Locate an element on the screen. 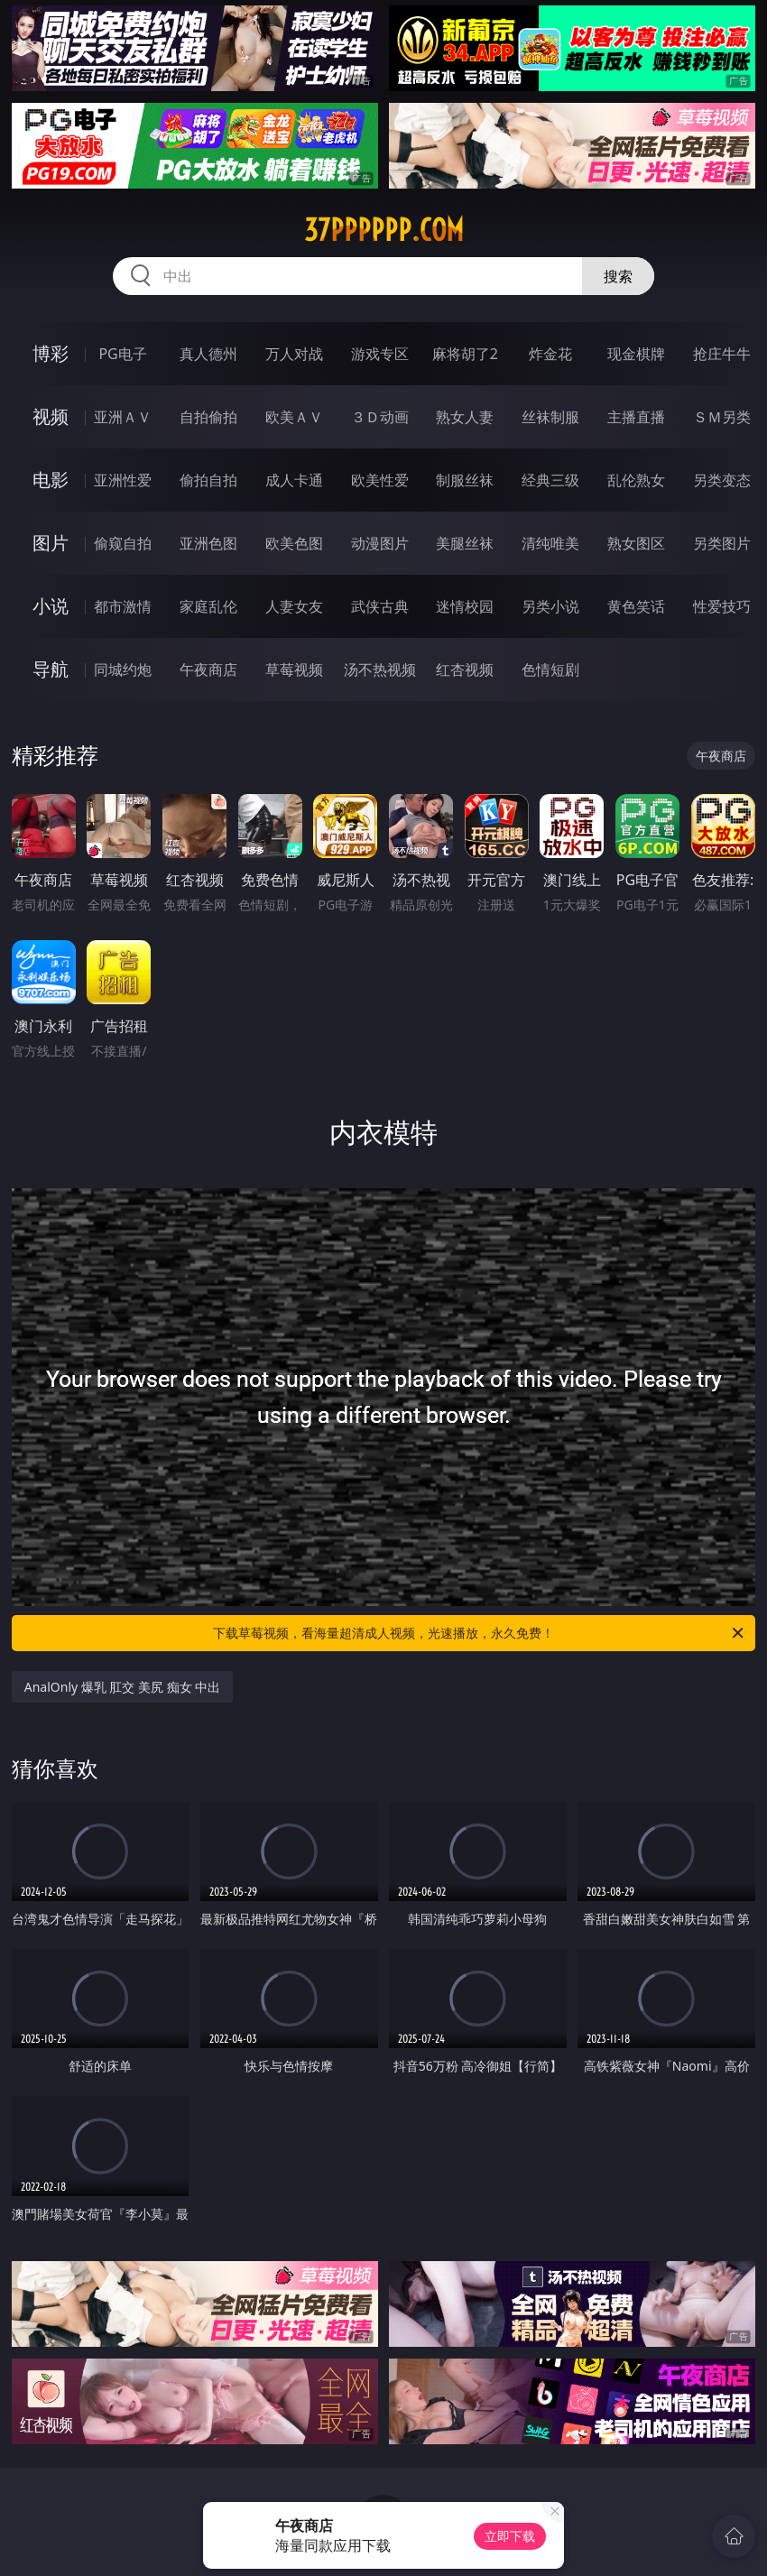  经典三级 is located at coordinates (550, 480).